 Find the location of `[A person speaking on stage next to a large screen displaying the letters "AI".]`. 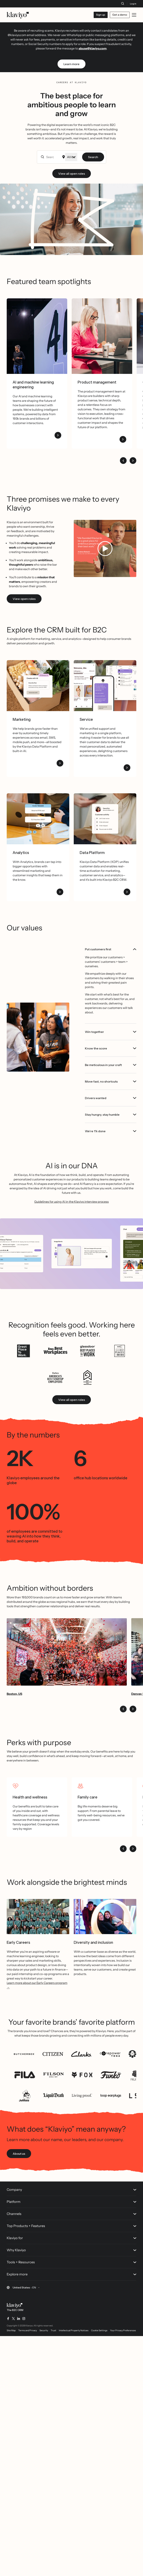

[A person speaking on stage next to a large screen displaying the letters "AI".] is located at coordinates (38, 337).